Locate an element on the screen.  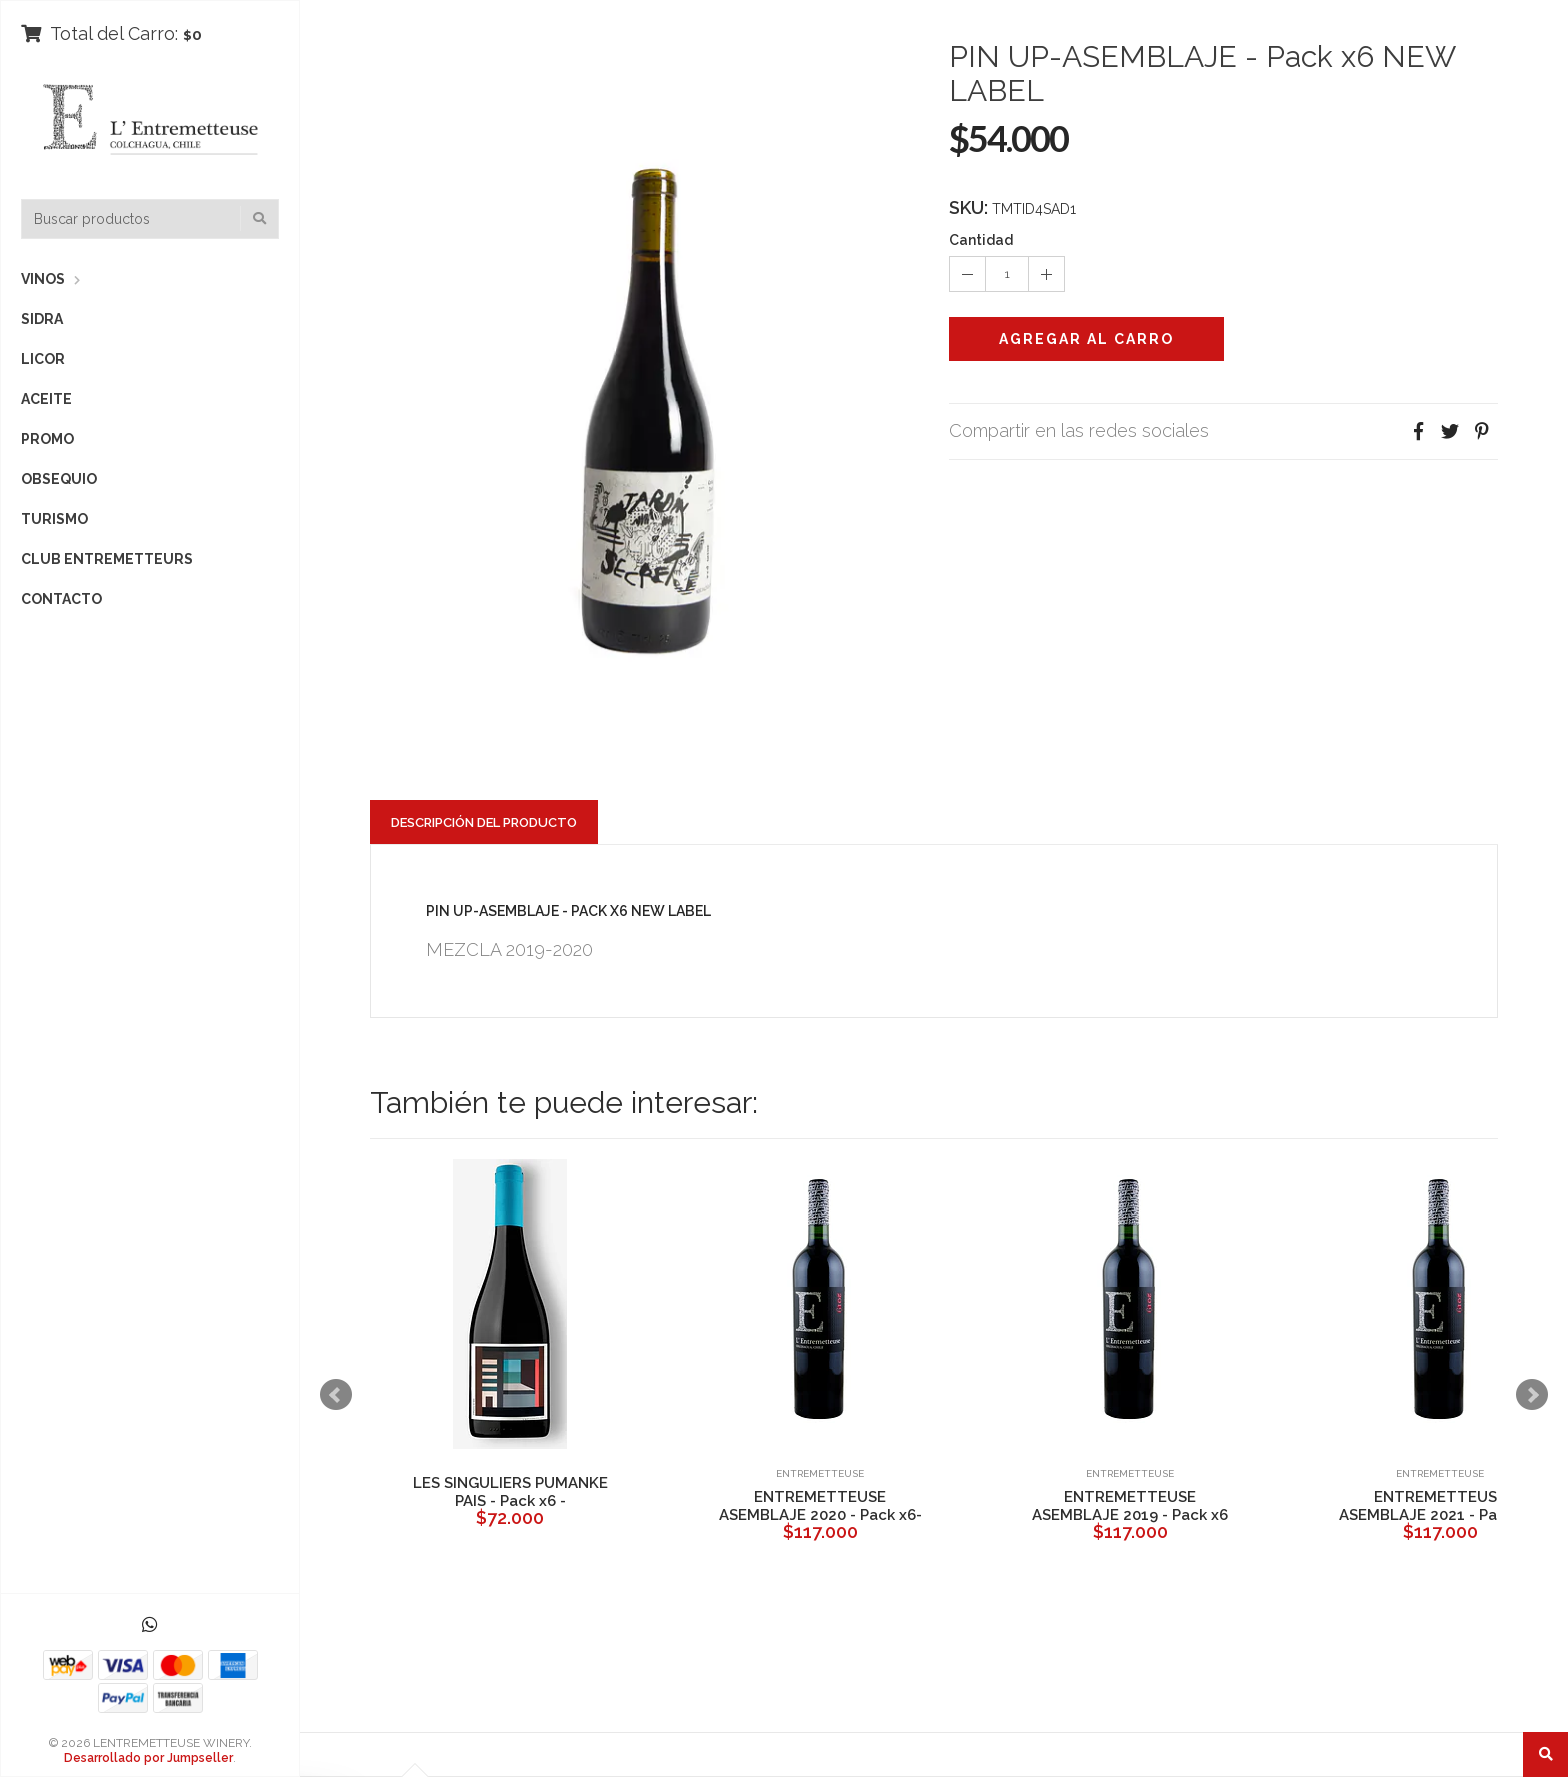
OBSEQUIO is located at coordinates (59, 479).